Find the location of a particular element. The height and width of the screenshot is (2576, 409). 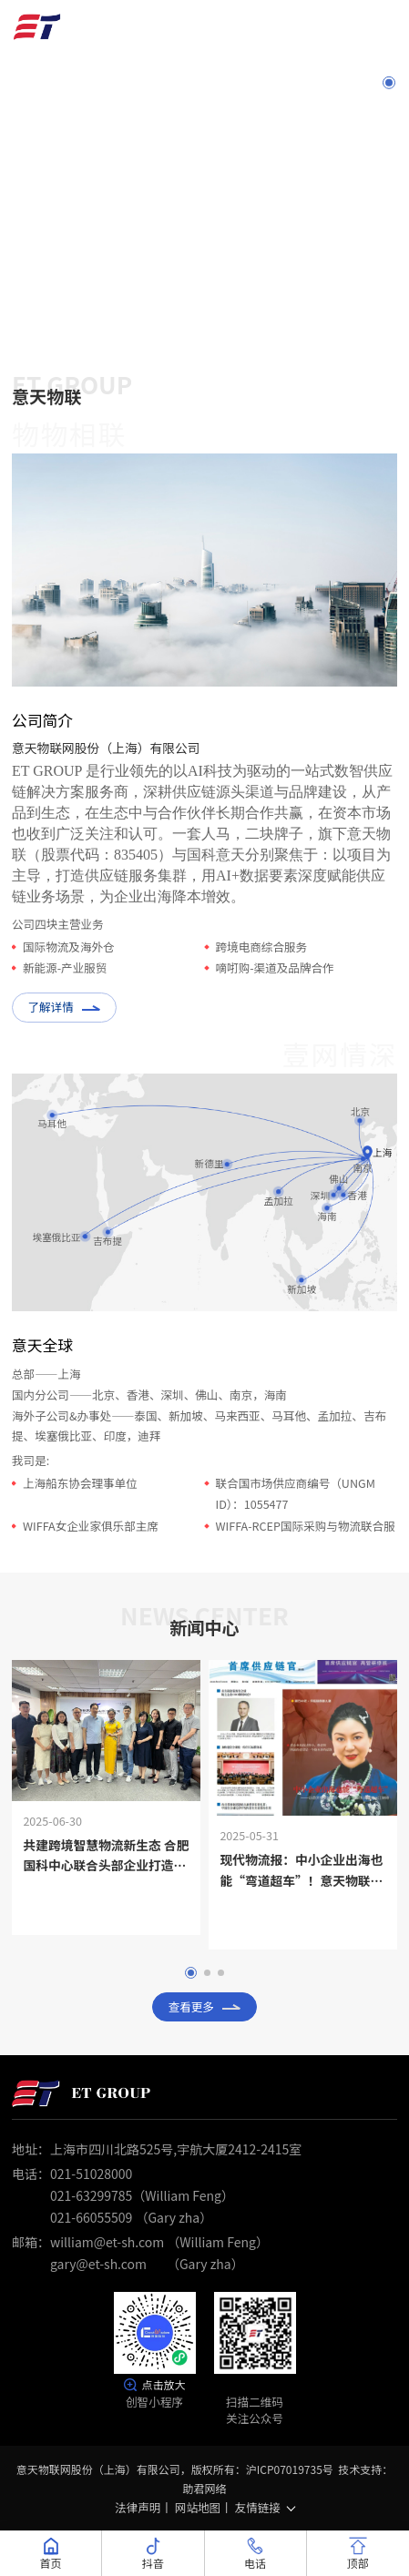

2 [button] is located at coordinates (389, 112).